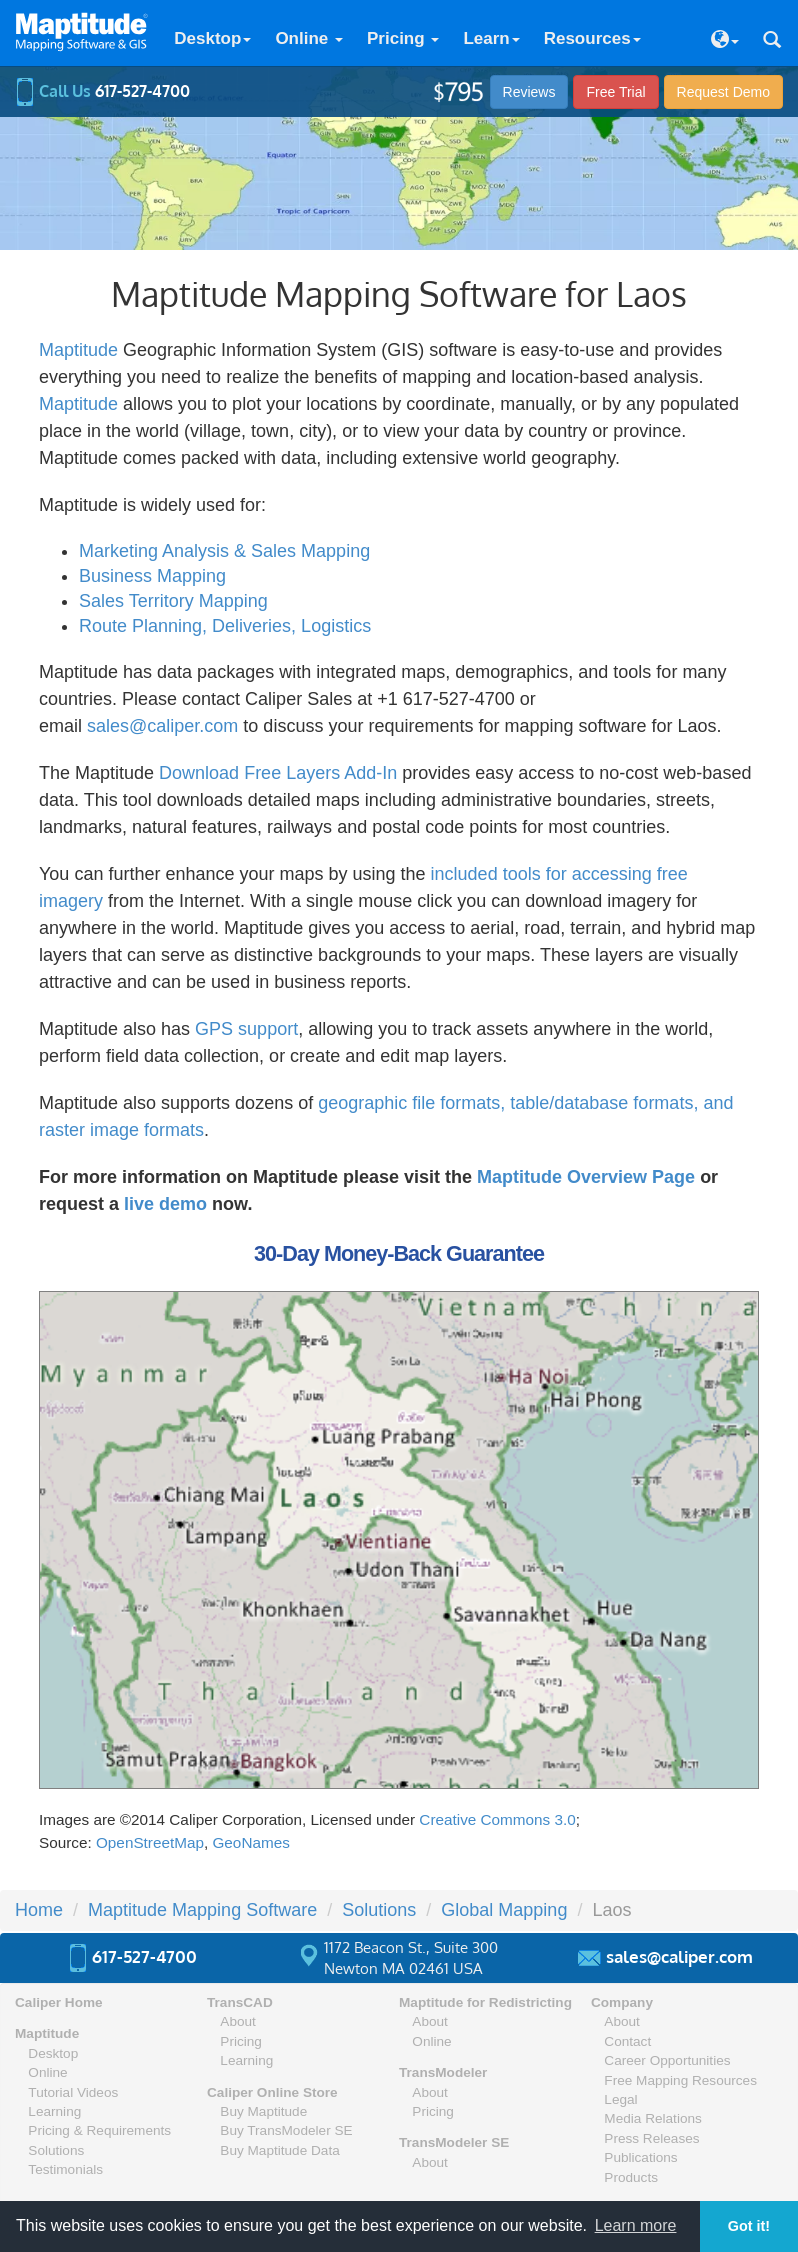 The height and width of the screenshot is (2252, 798). I want to click on Contact, so click(627, 2041).